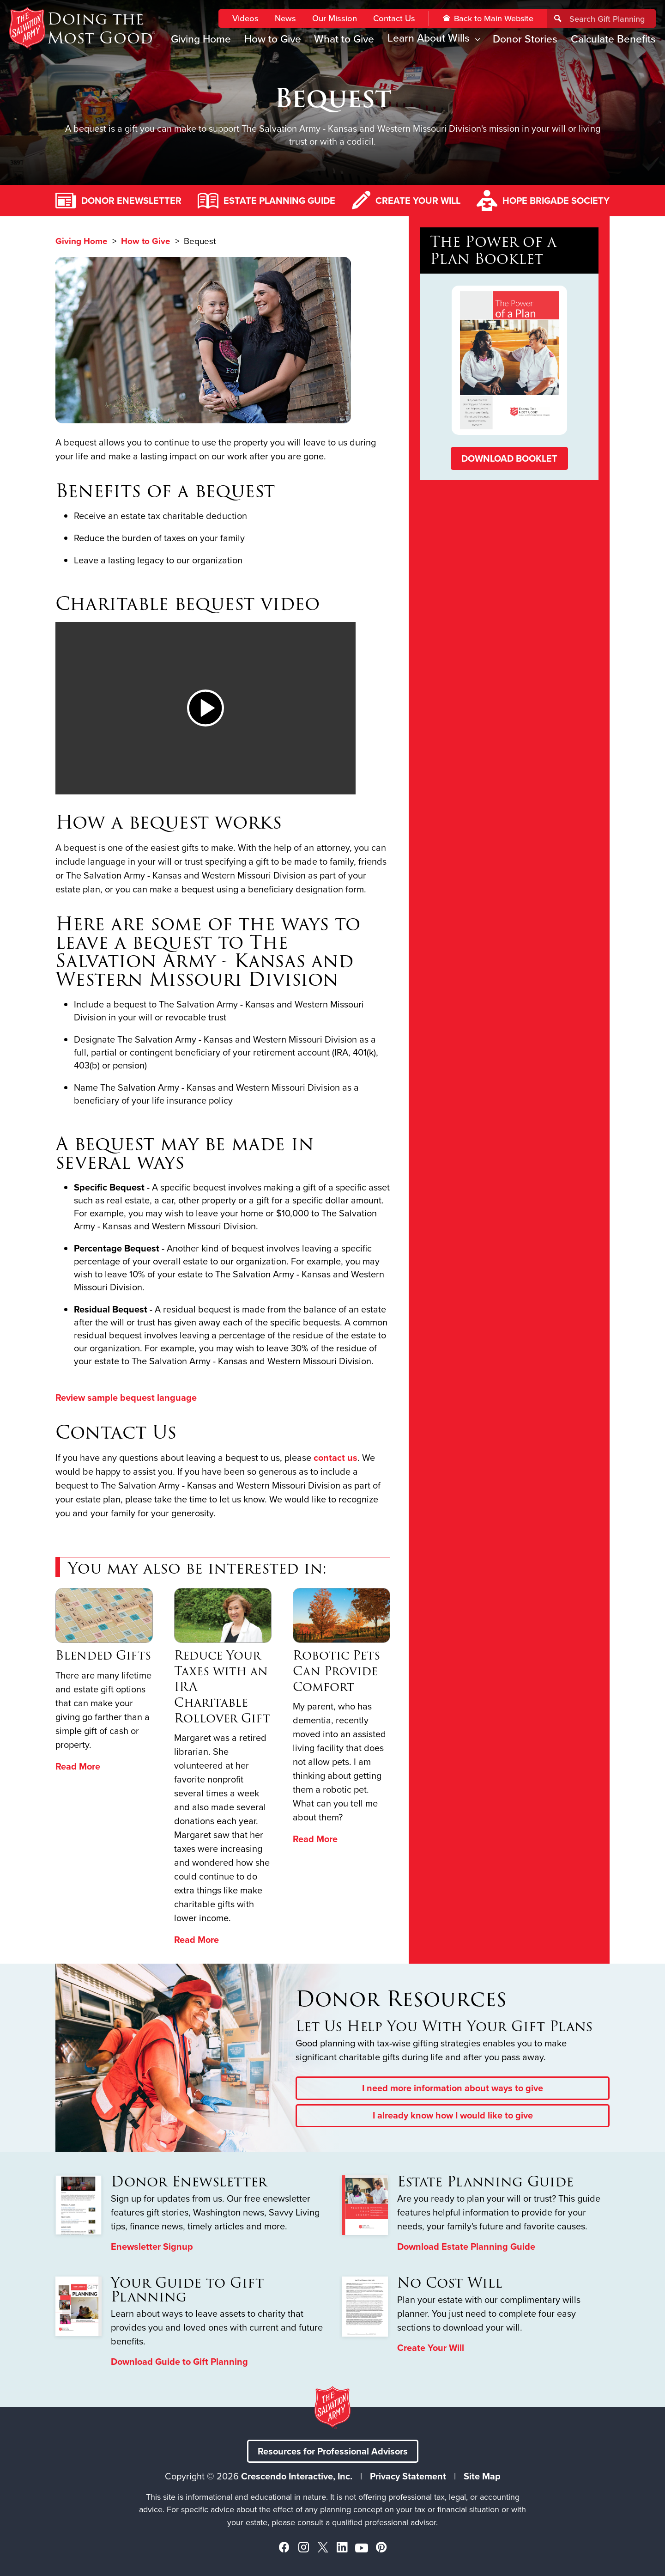  Describe the element at coordinates (335, 1458) in the screenshot. I see `contact us` at that location.